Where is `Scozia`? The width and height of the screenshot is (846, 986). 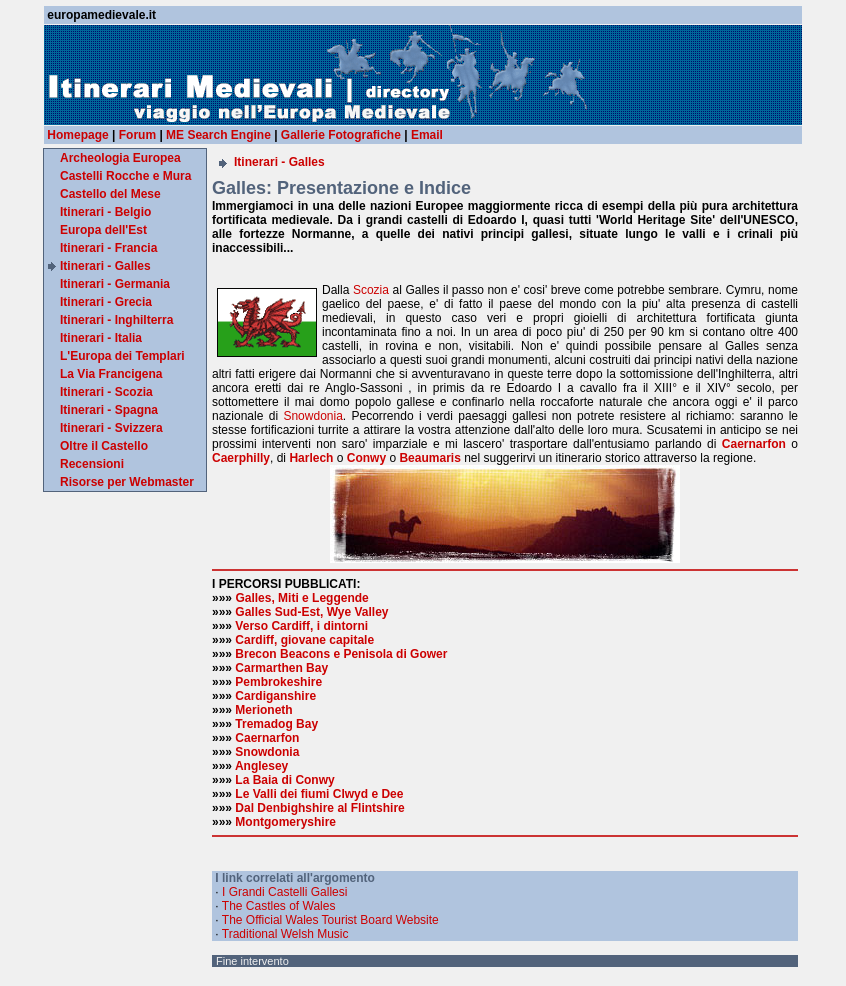
Scozia is located at coordinates (371, 290).